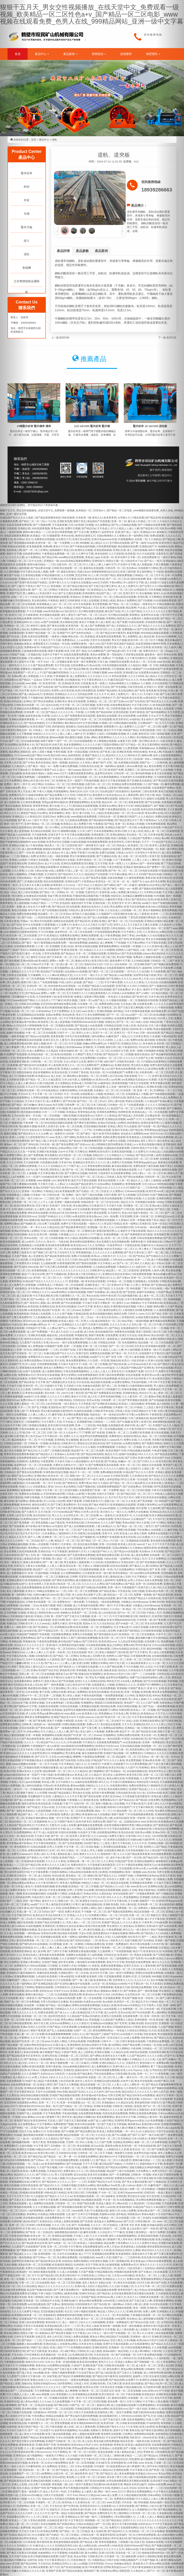 The width and height of the screenshot is (184, 2576). What do you see at coordinates (81, 2383) in the screenshot?
I see `日韩成人专区` at bounding box center [81, 2383].